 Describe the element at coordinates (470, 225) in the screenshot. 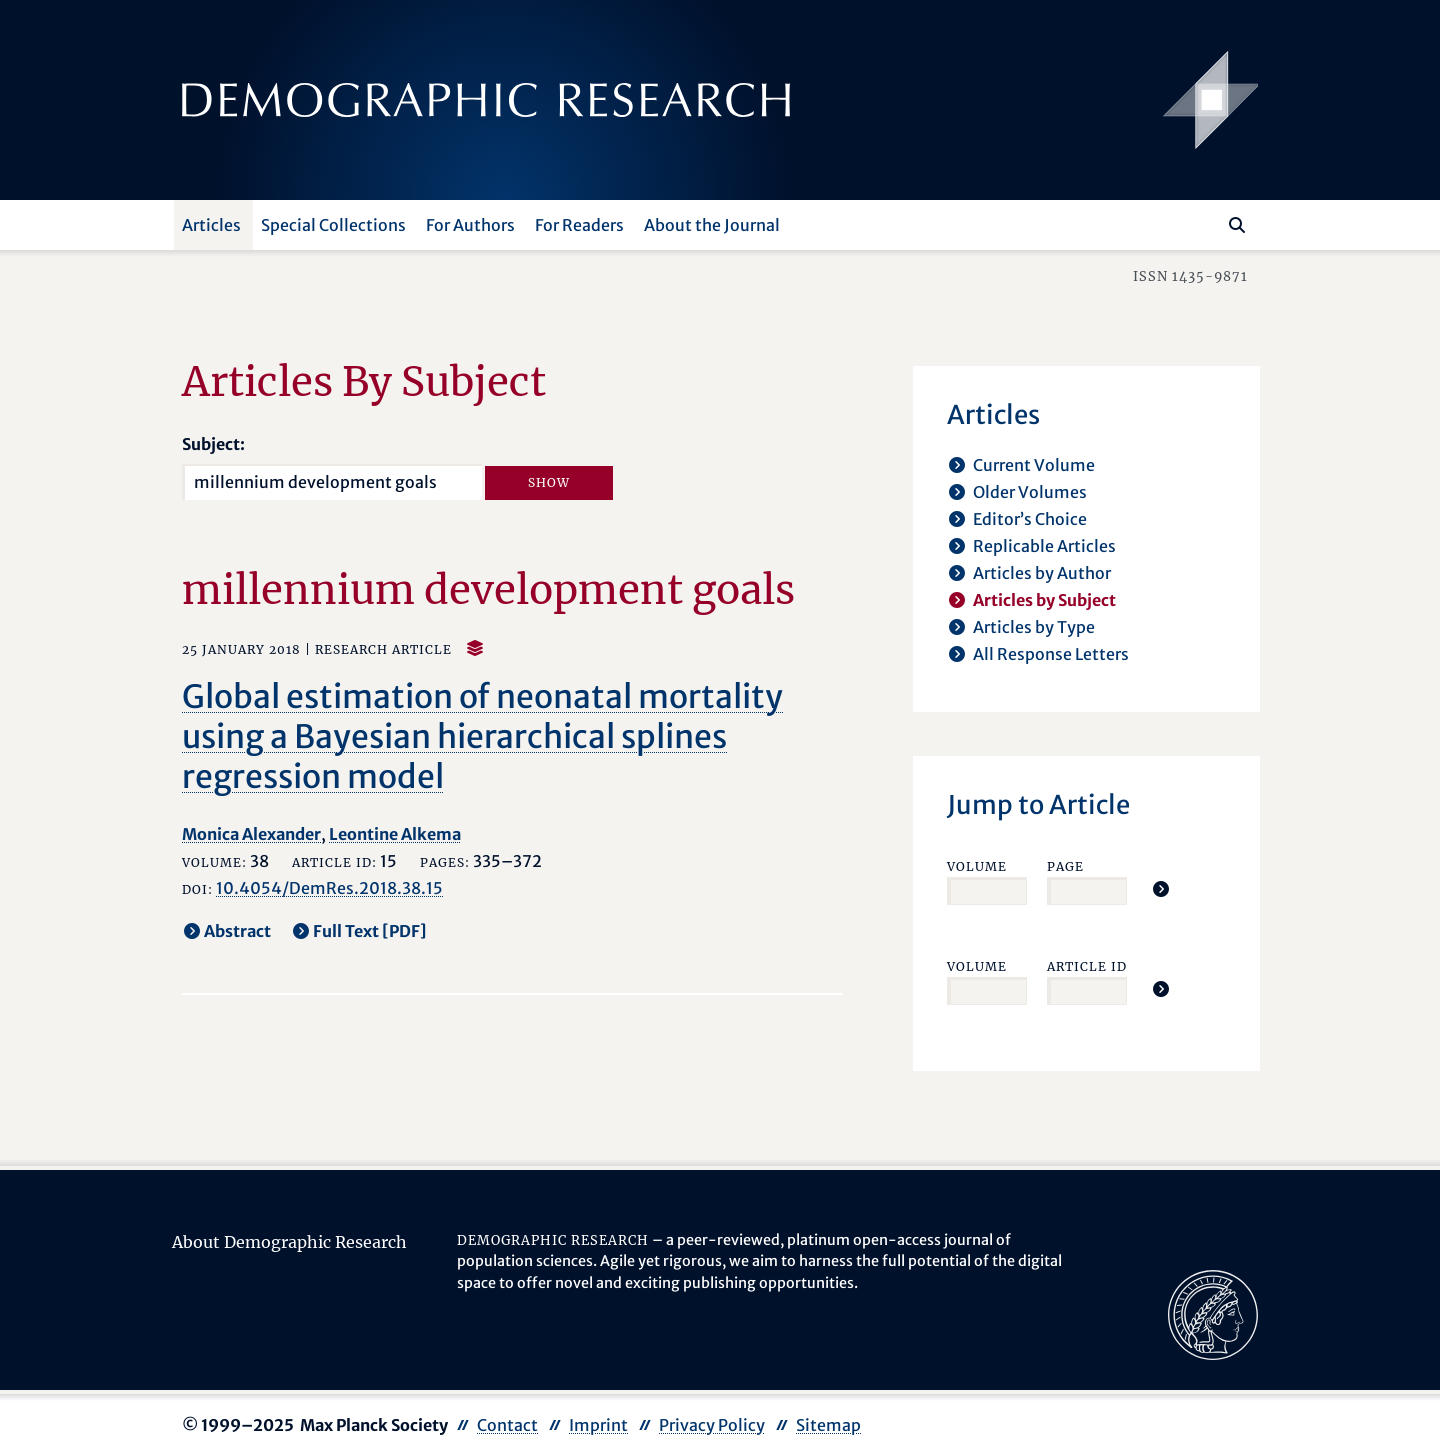

I see `For Authors [button]` at that location.